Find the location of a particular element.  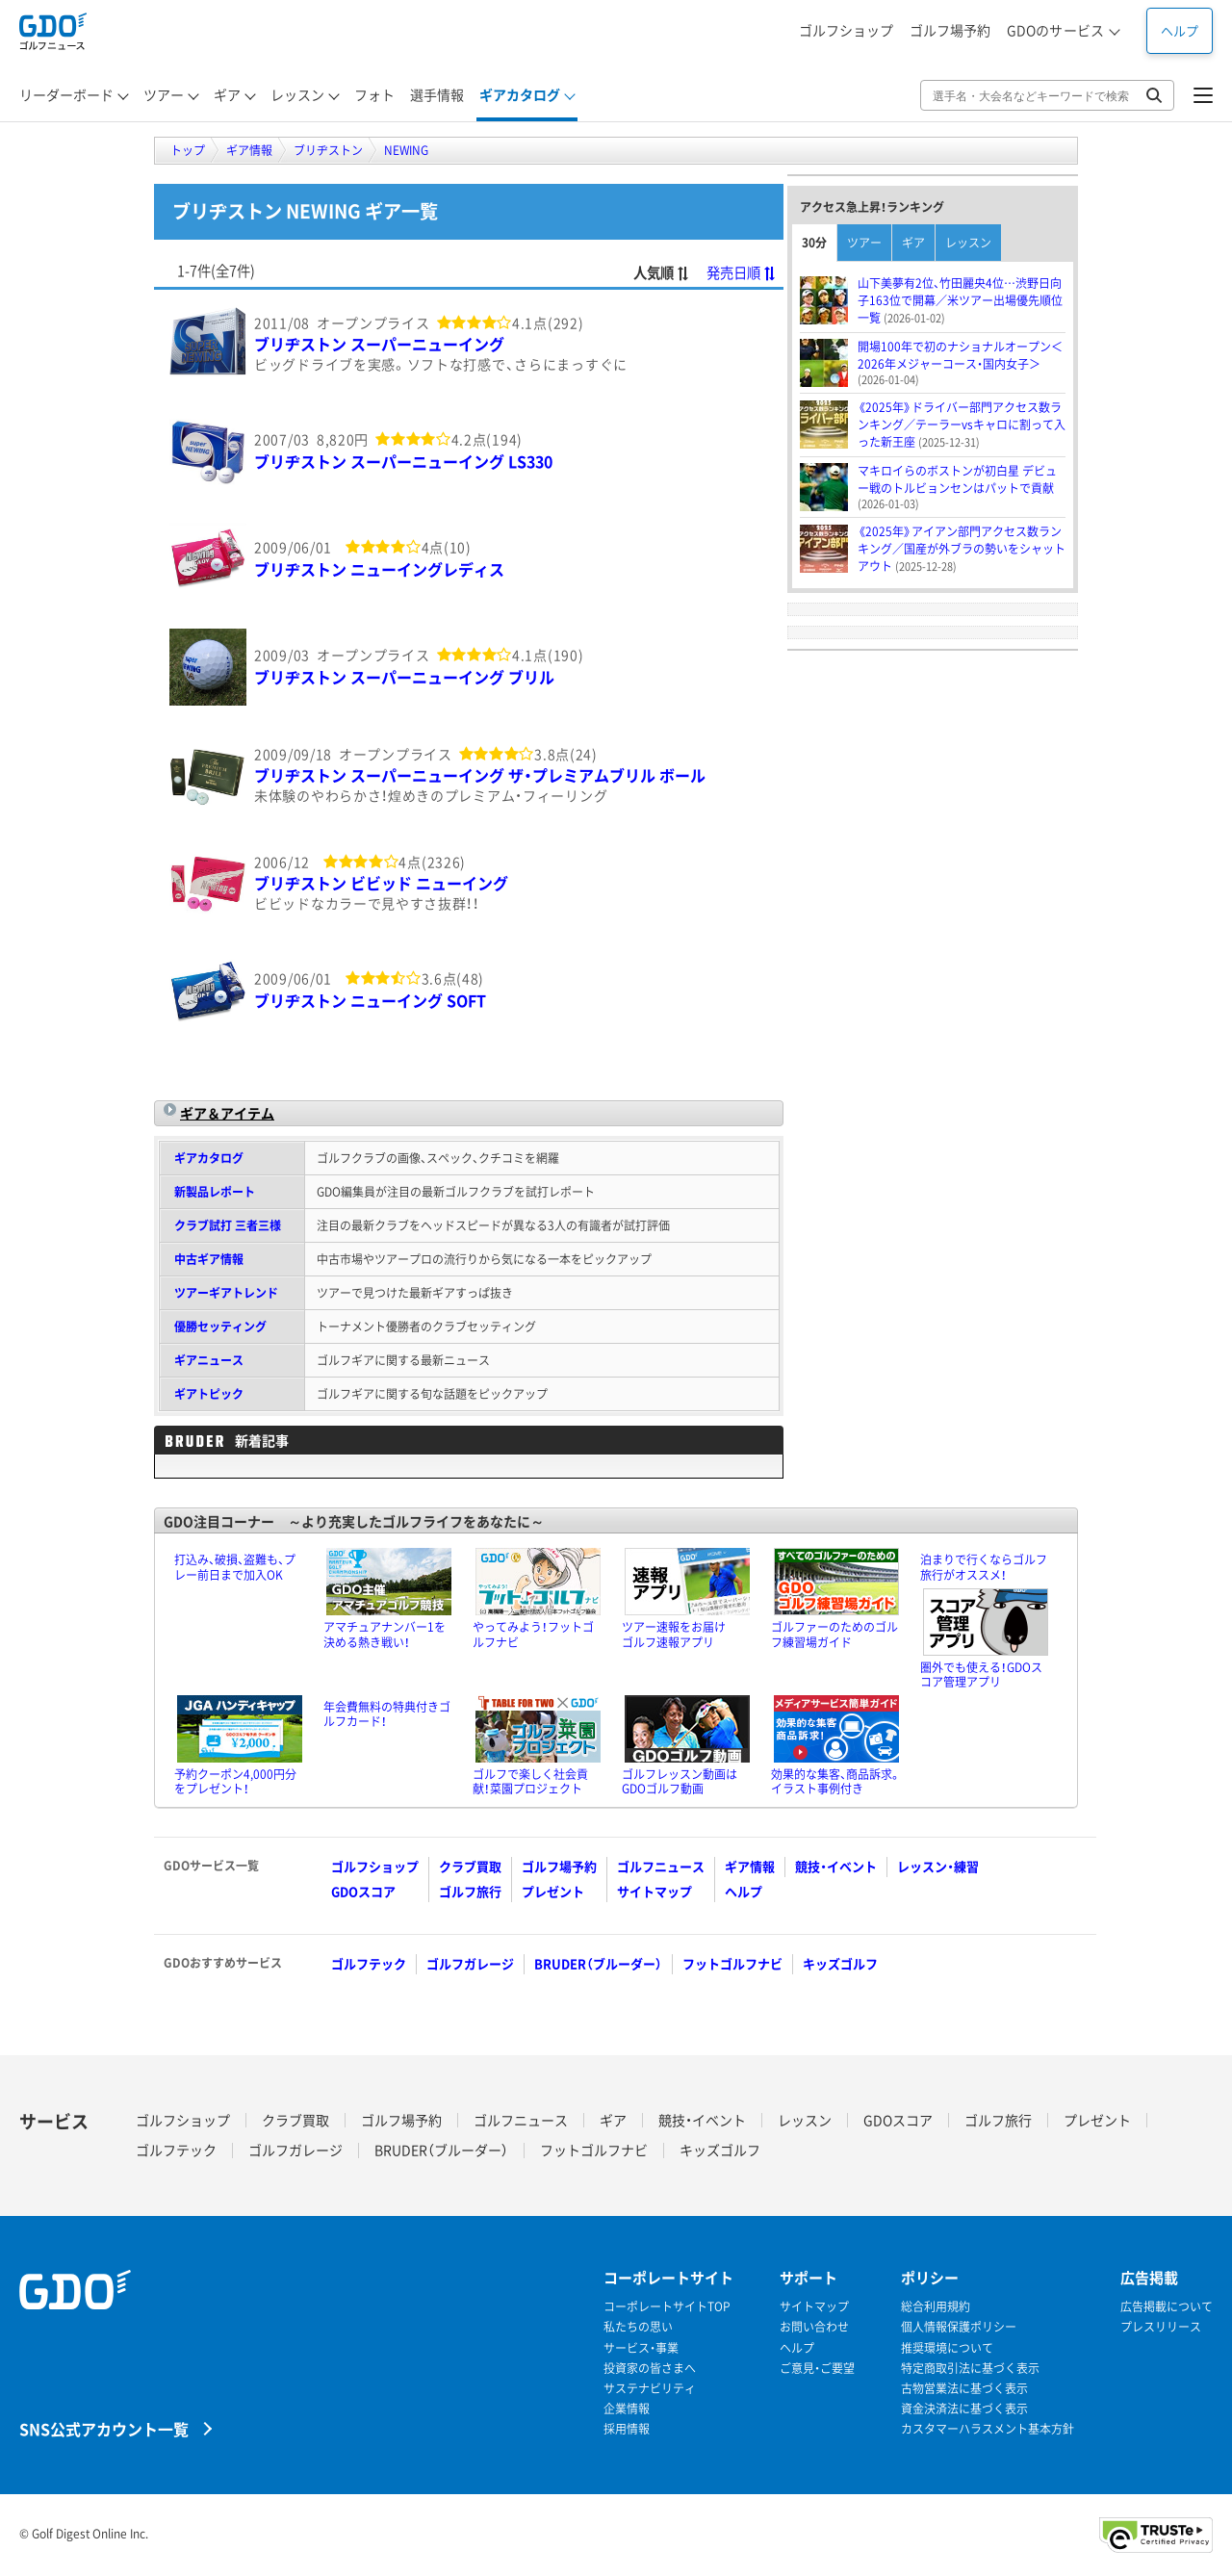

ゴルフニュース is located at coordinates (661, 1866).